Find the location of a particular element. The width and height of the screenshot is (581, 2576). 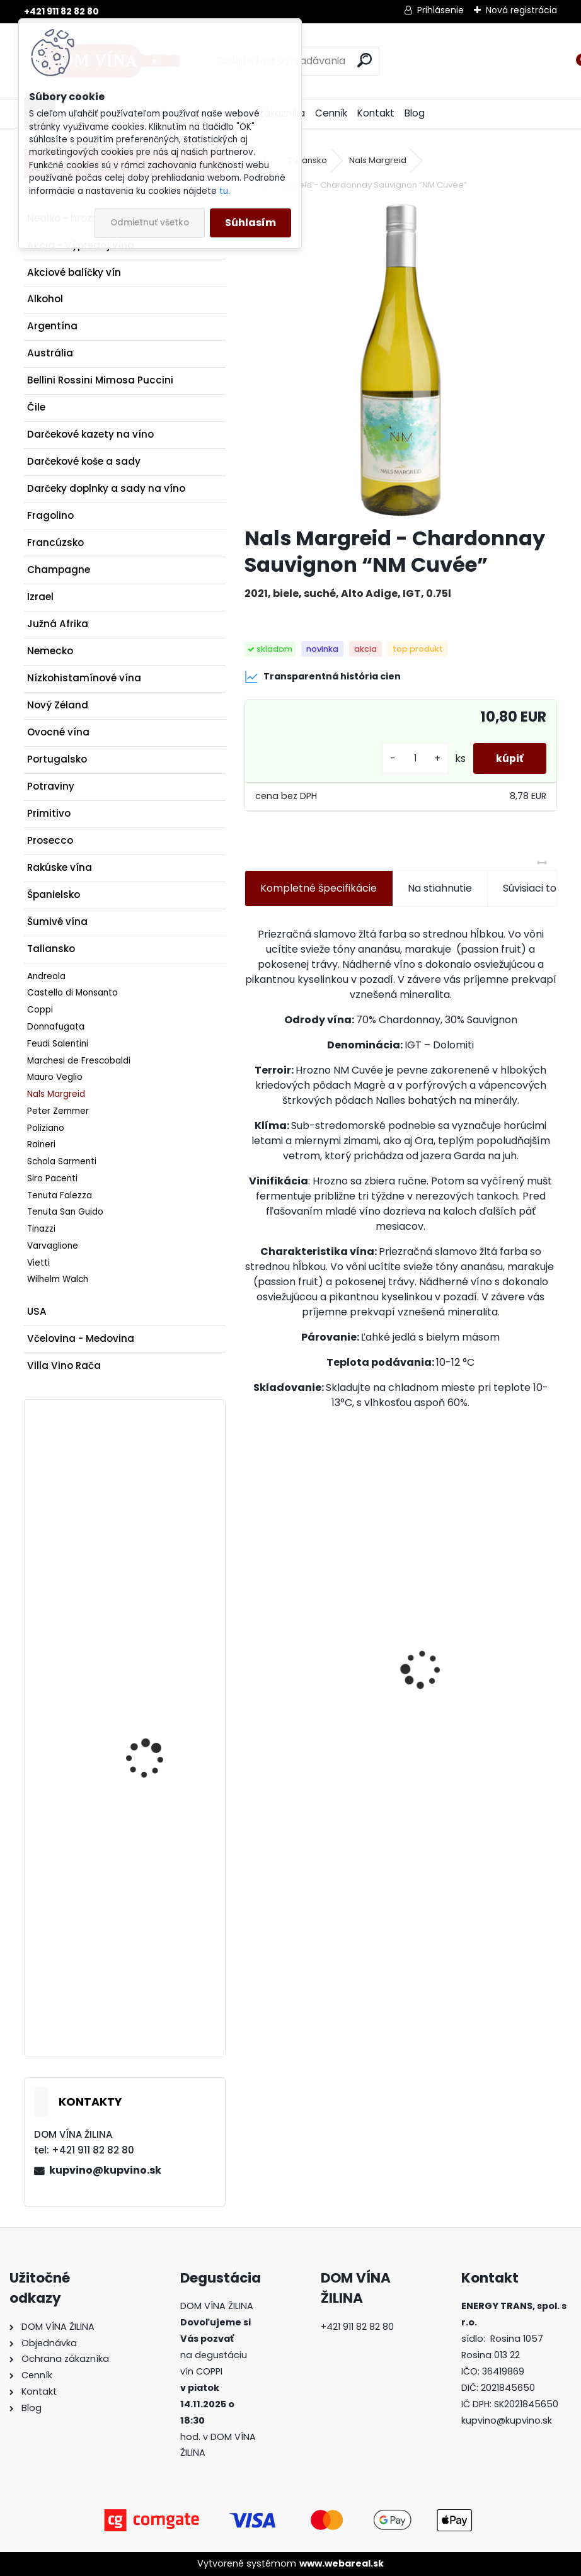

Bellini Rossini Mimosa Puccini is located at coordinates (100, 380).